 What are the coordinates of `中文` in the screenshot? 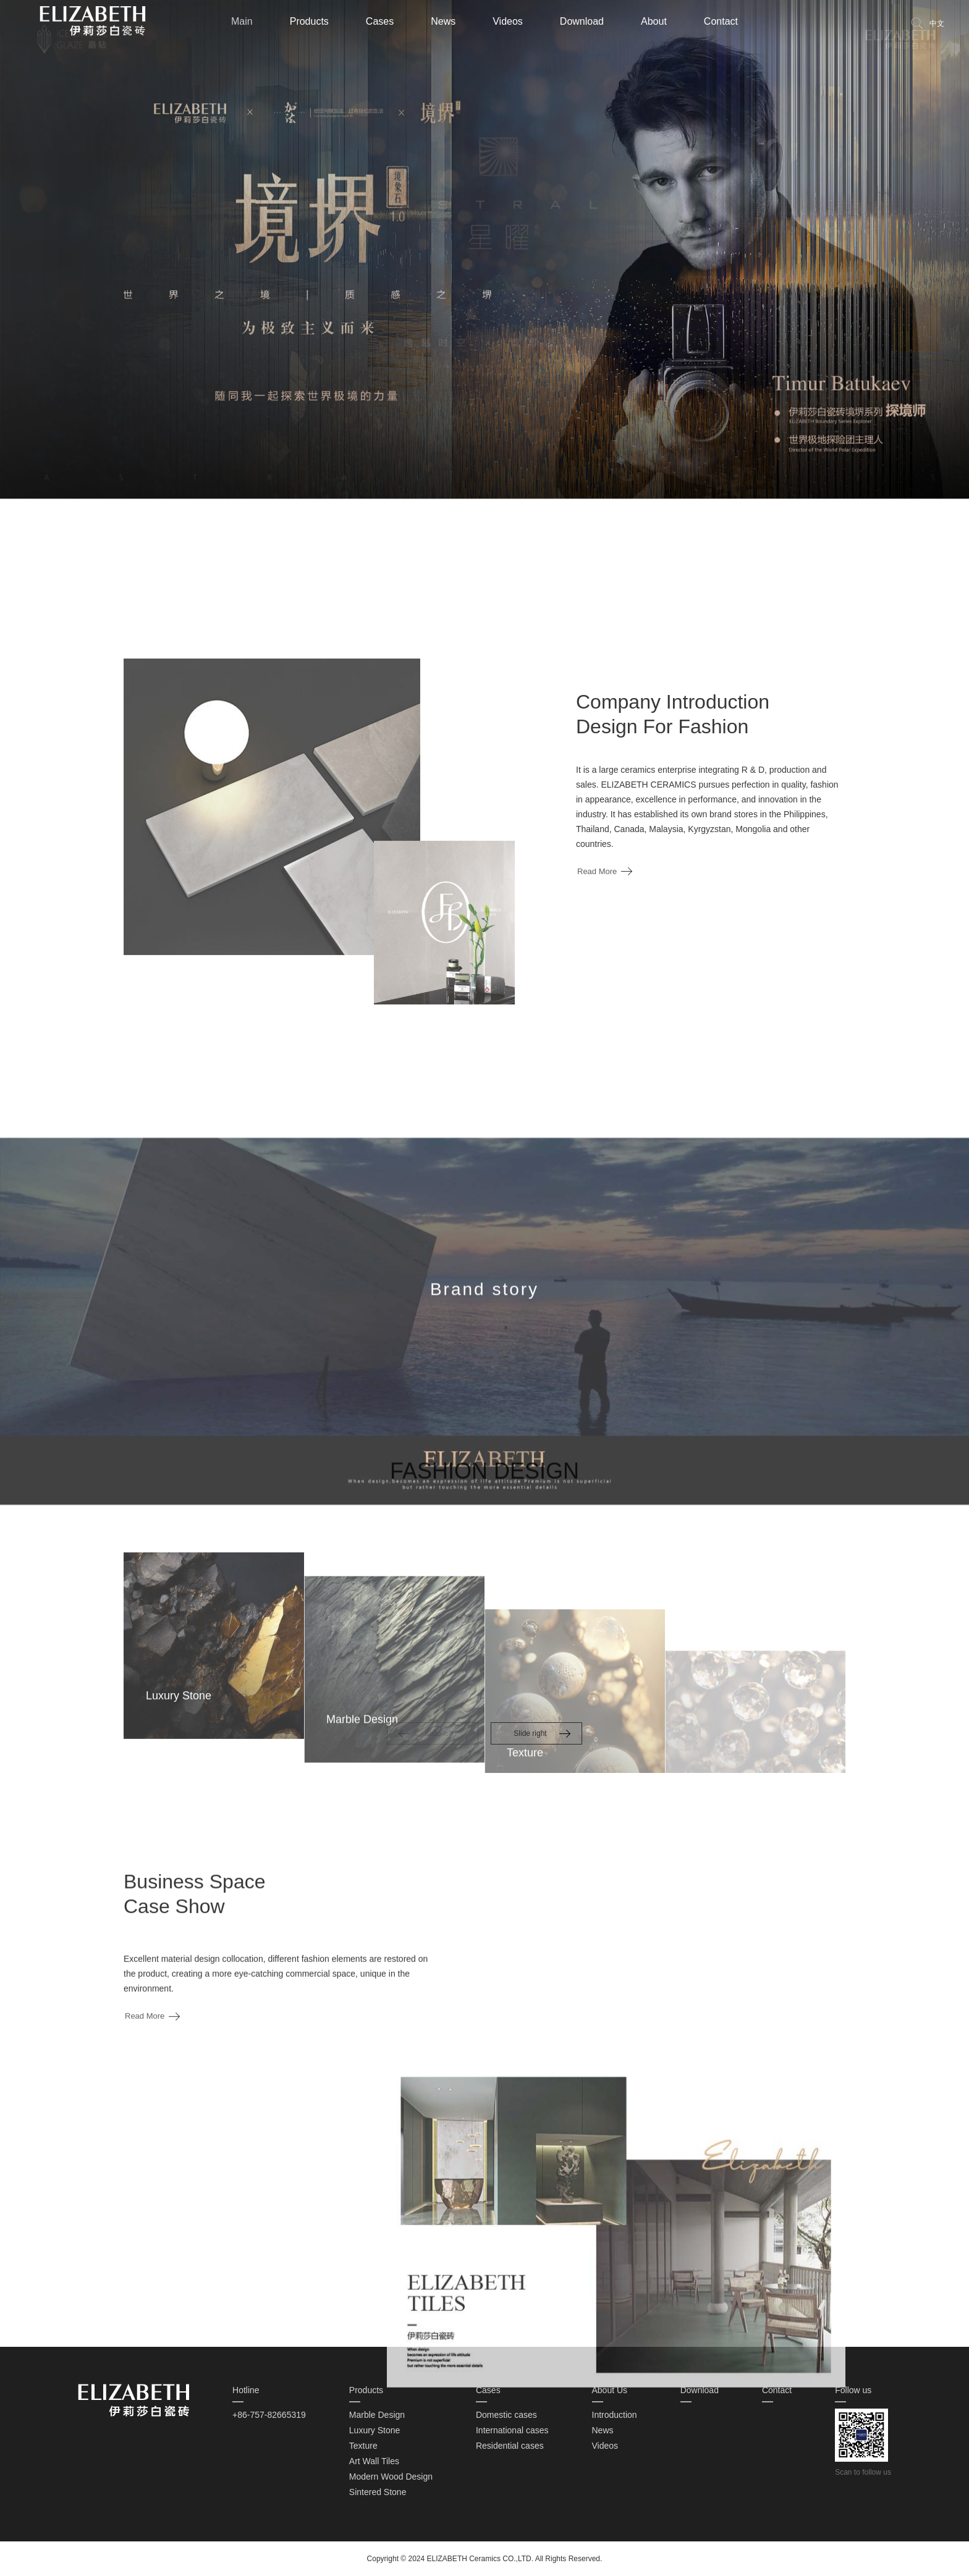 It's located at (936, 23).